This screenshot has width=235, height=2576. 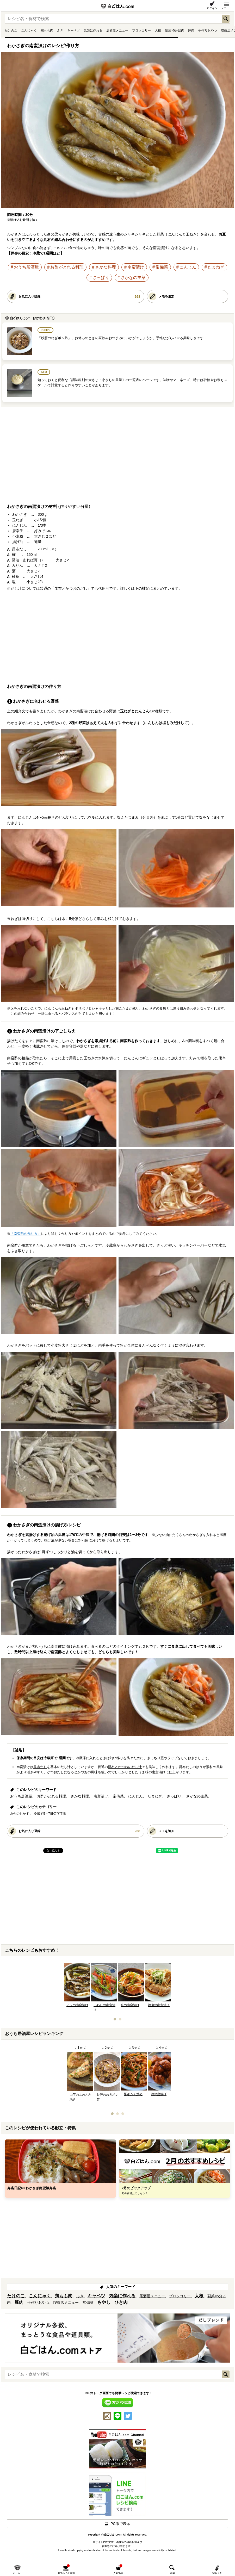 I want to click on 喫茶店メニュー, so click(x=66, y=2302).